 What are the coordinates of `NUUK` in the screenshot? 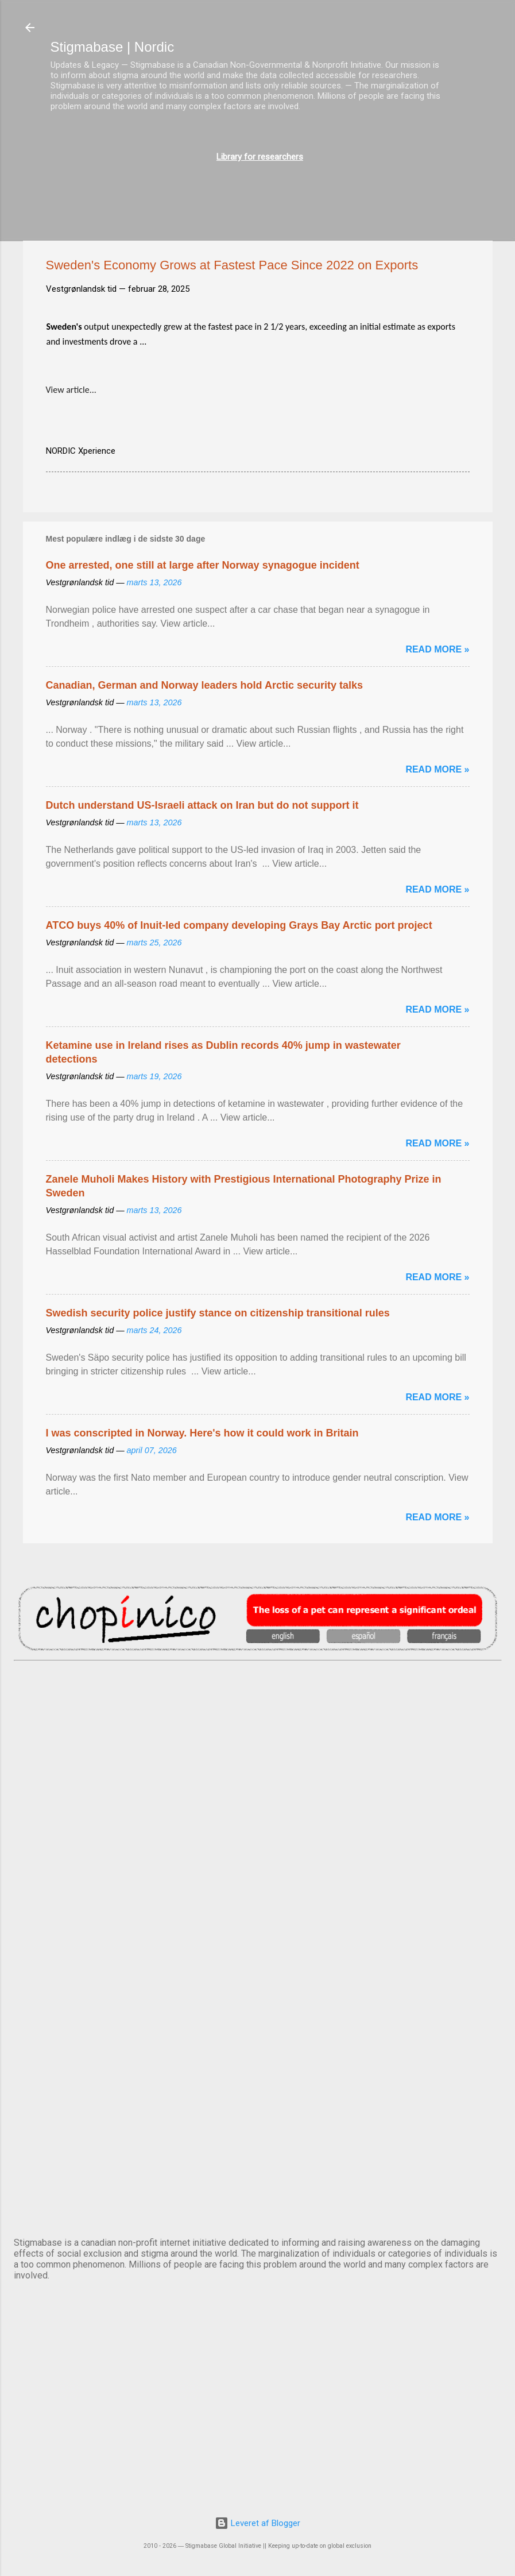 It's located at (258, 1994).